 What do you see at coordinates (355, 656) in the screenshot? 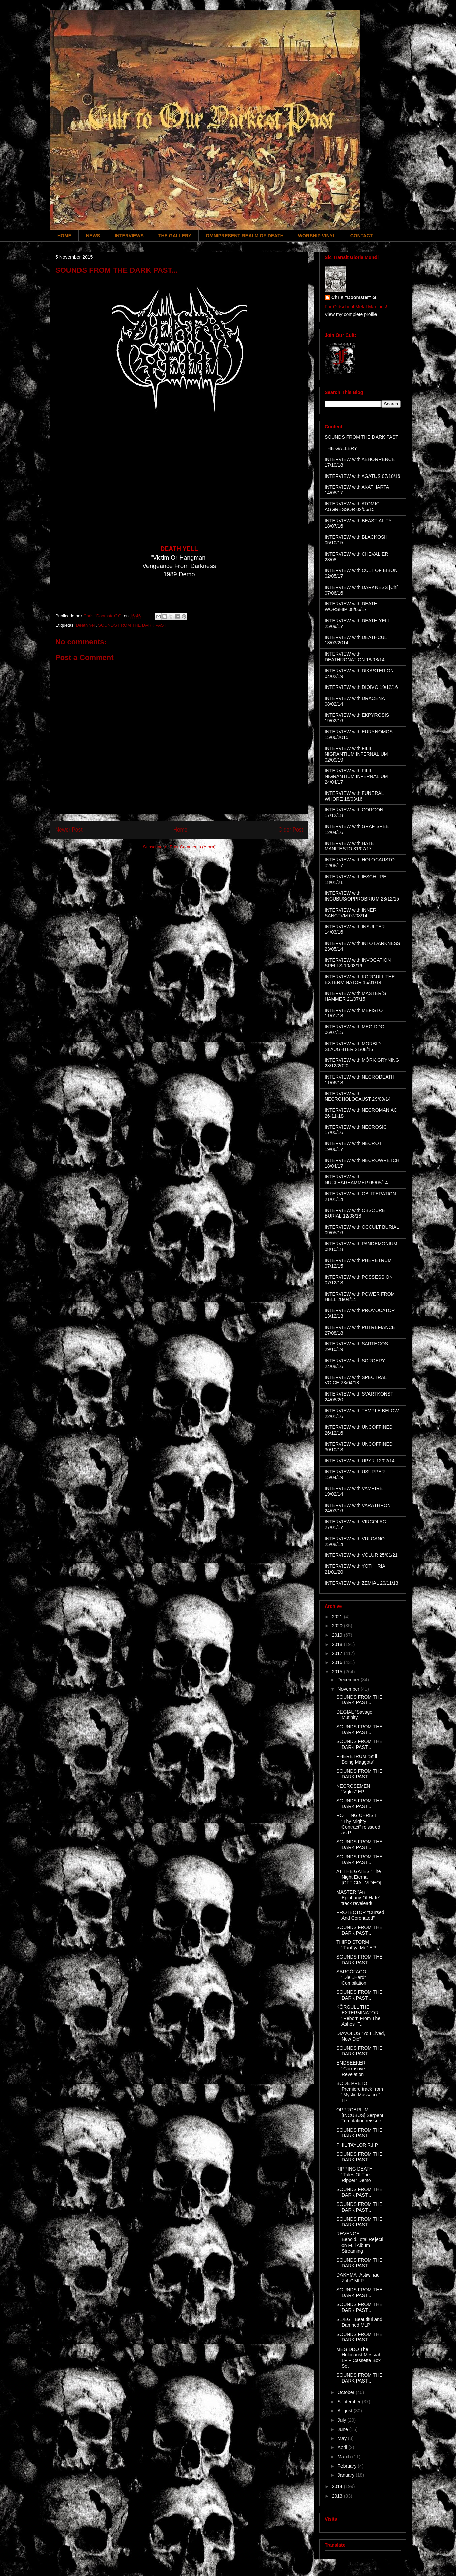
I see `INTERVIEW with DEATHRONATION 18/08/14` at bounding box center [355, 656].